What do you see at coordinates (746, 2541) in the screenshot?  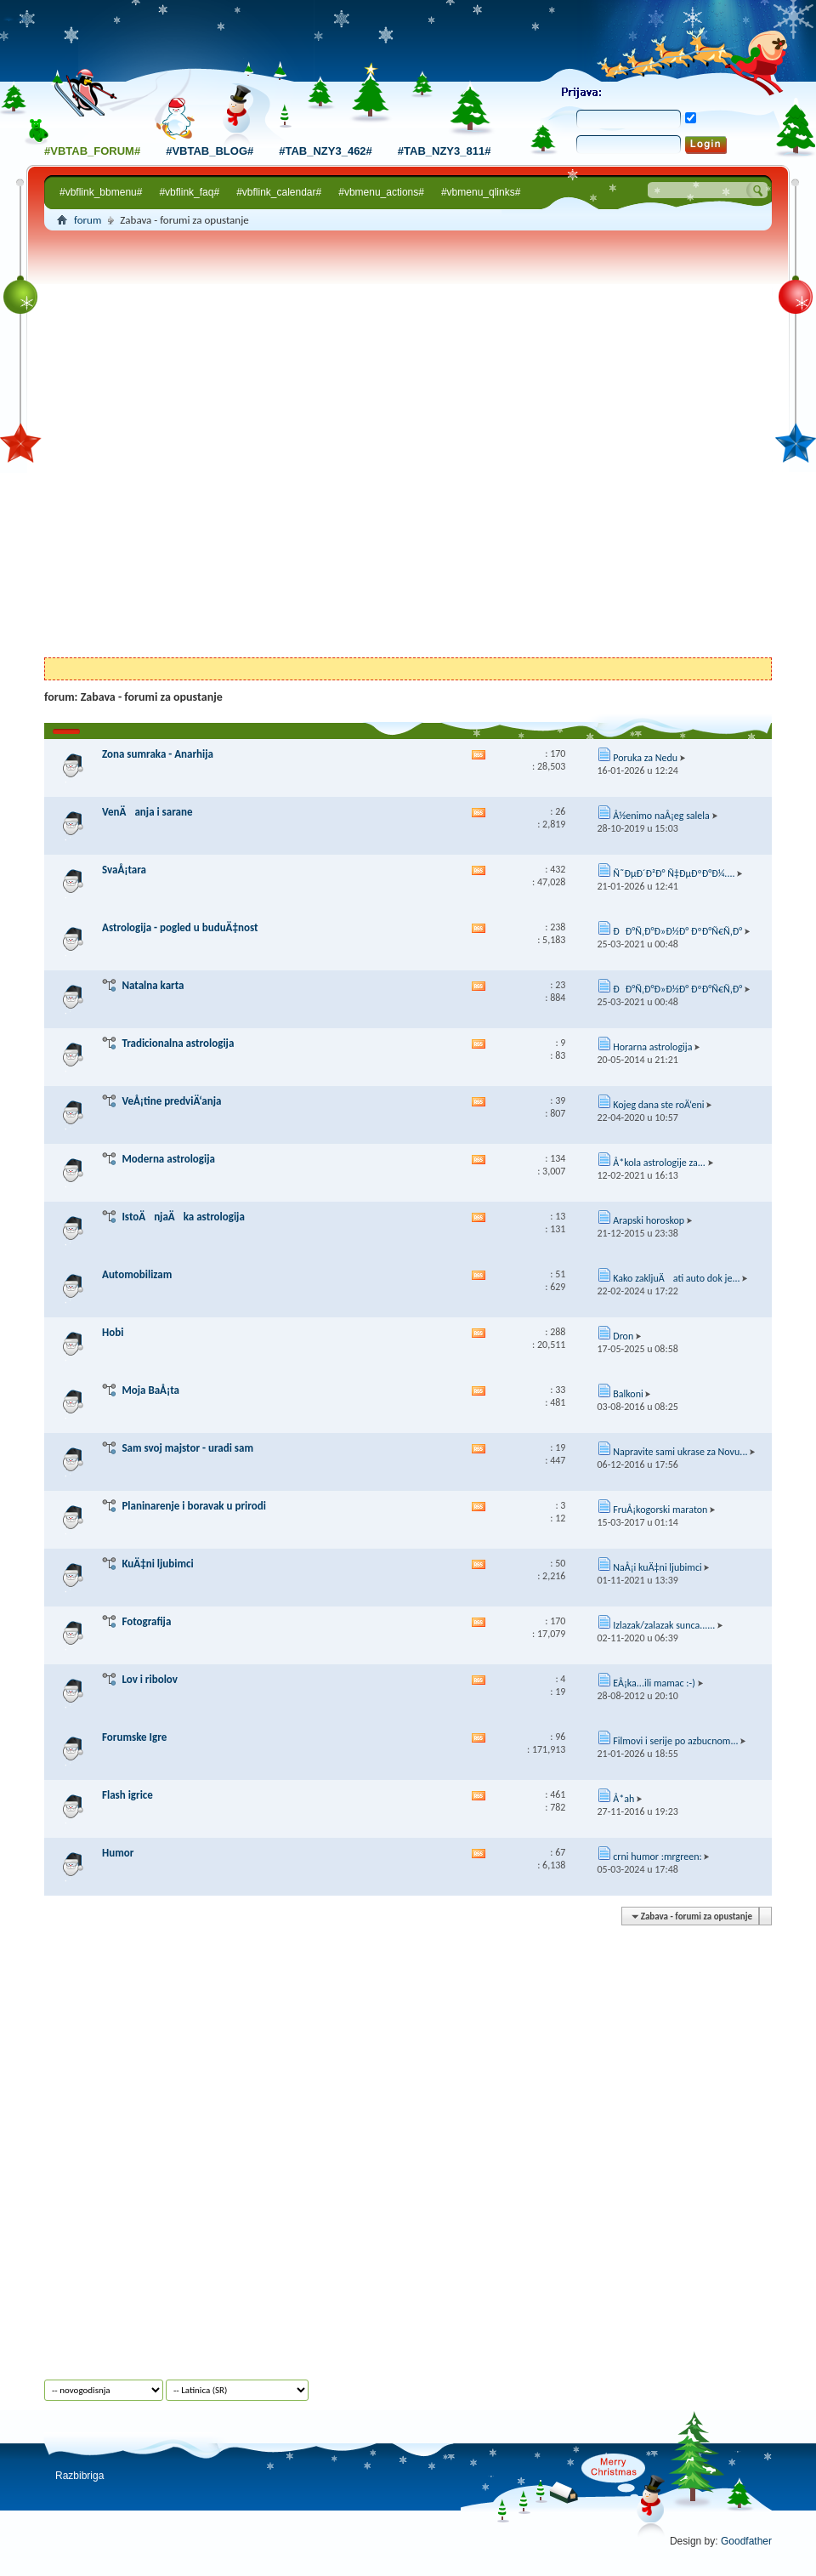 I see `Goodfather` at bounding box center [746, 2541].